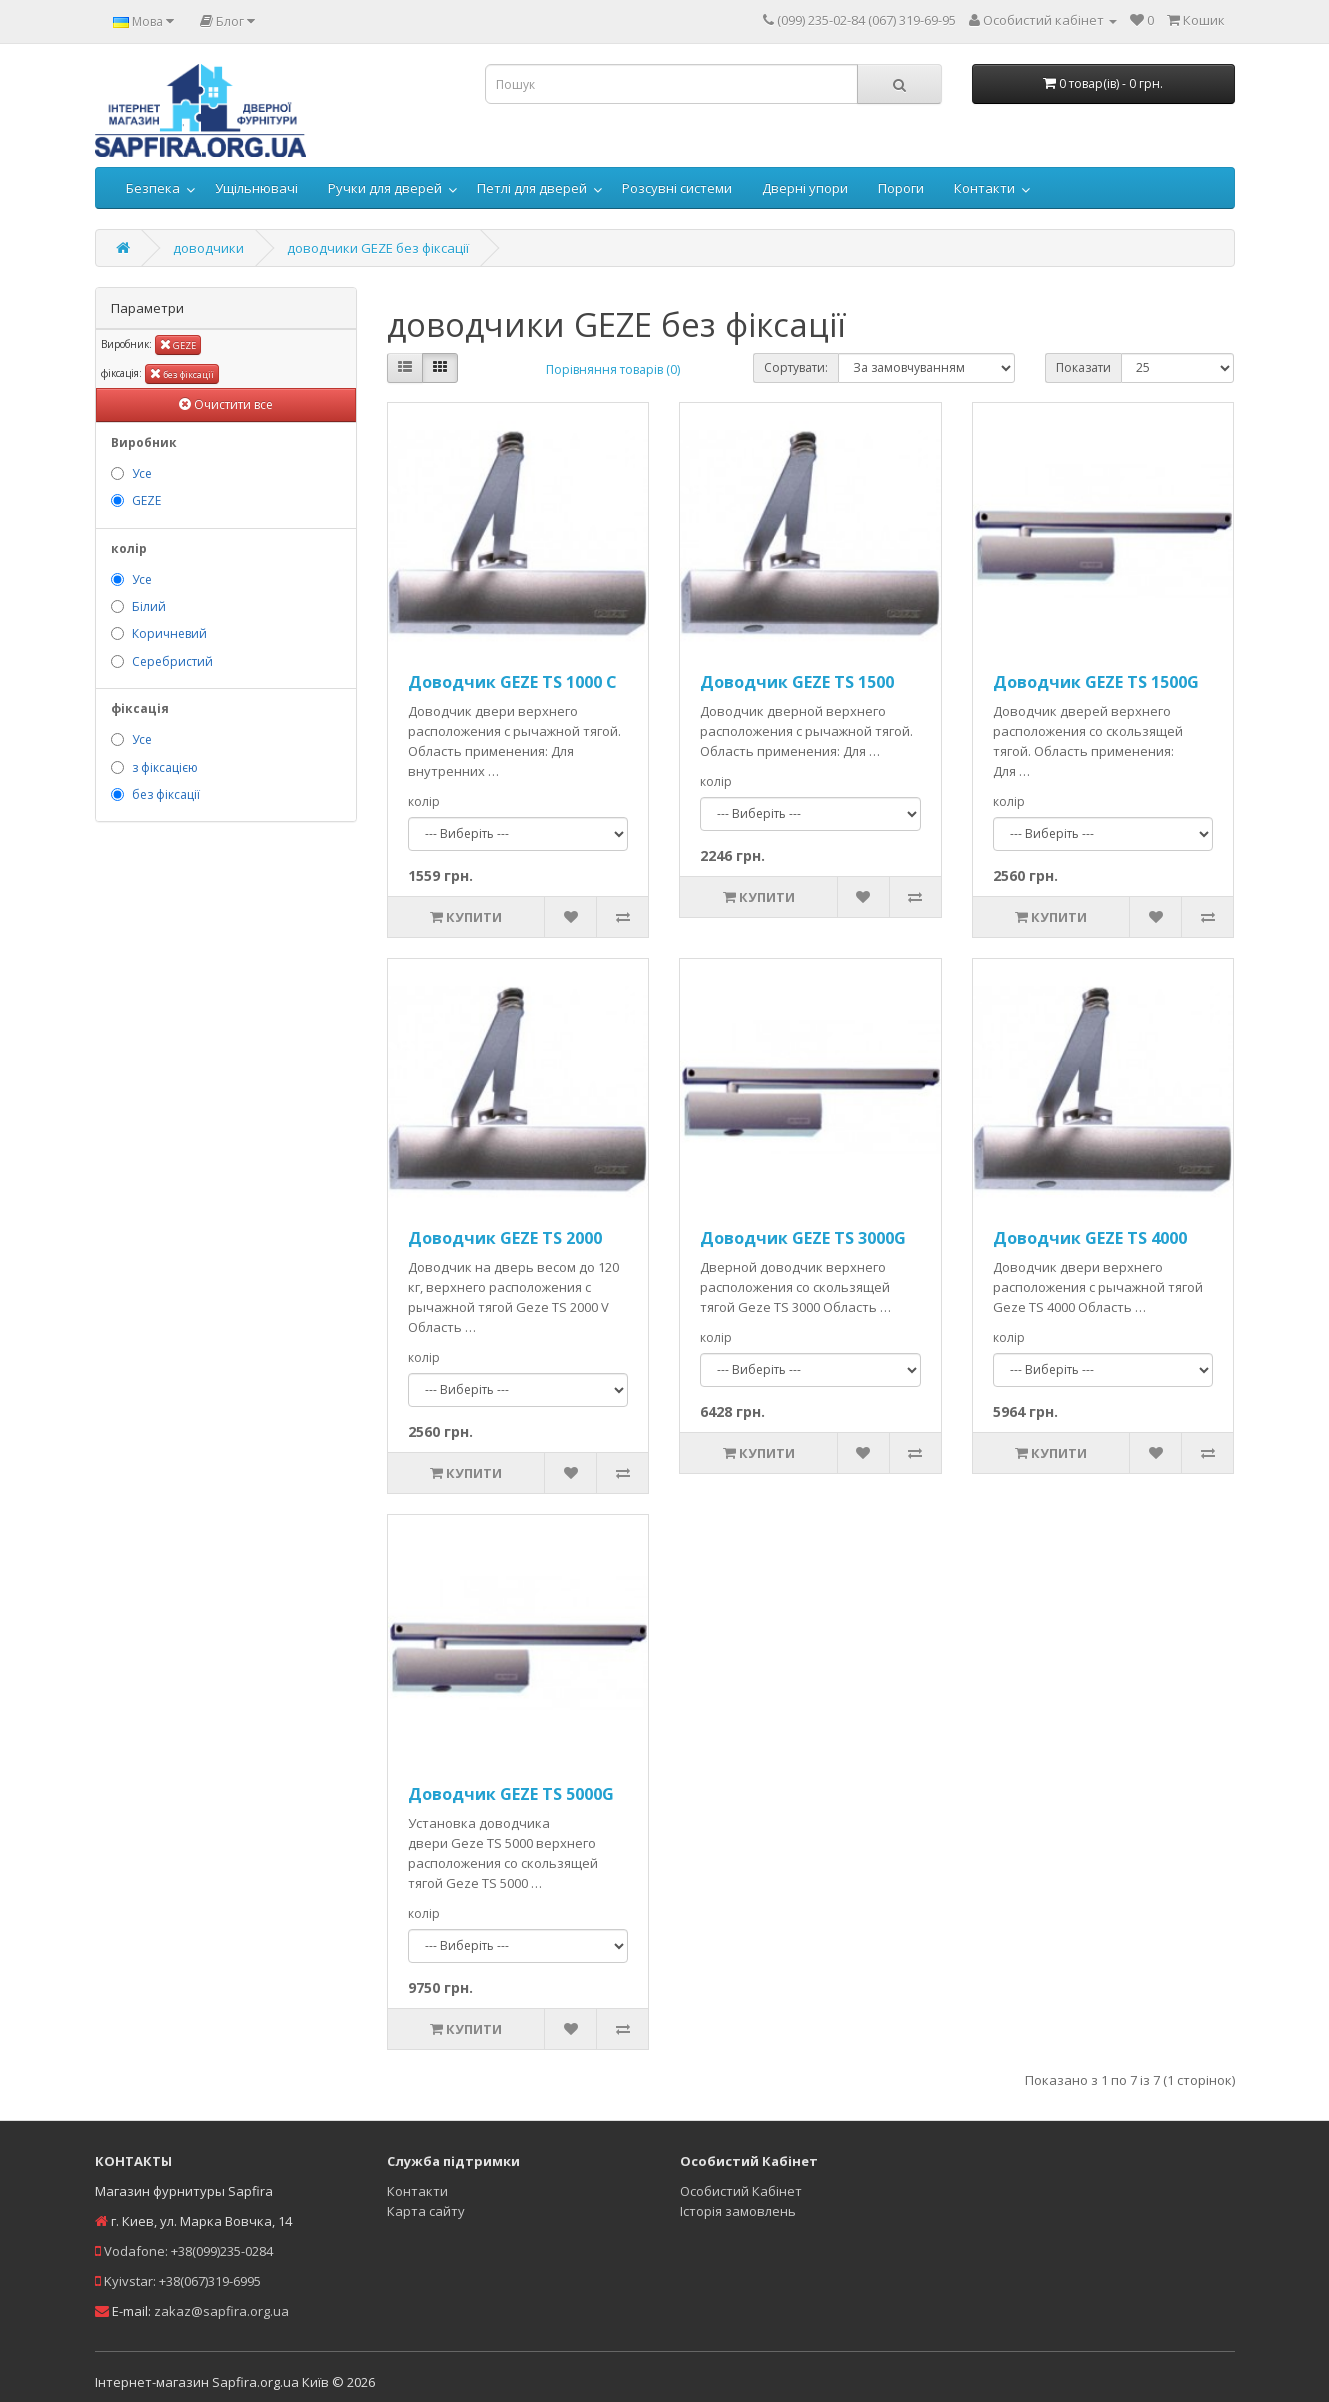 The height and width of the screenshot is (2402, 1329). I want to click on доводчики, so click(208, 248).